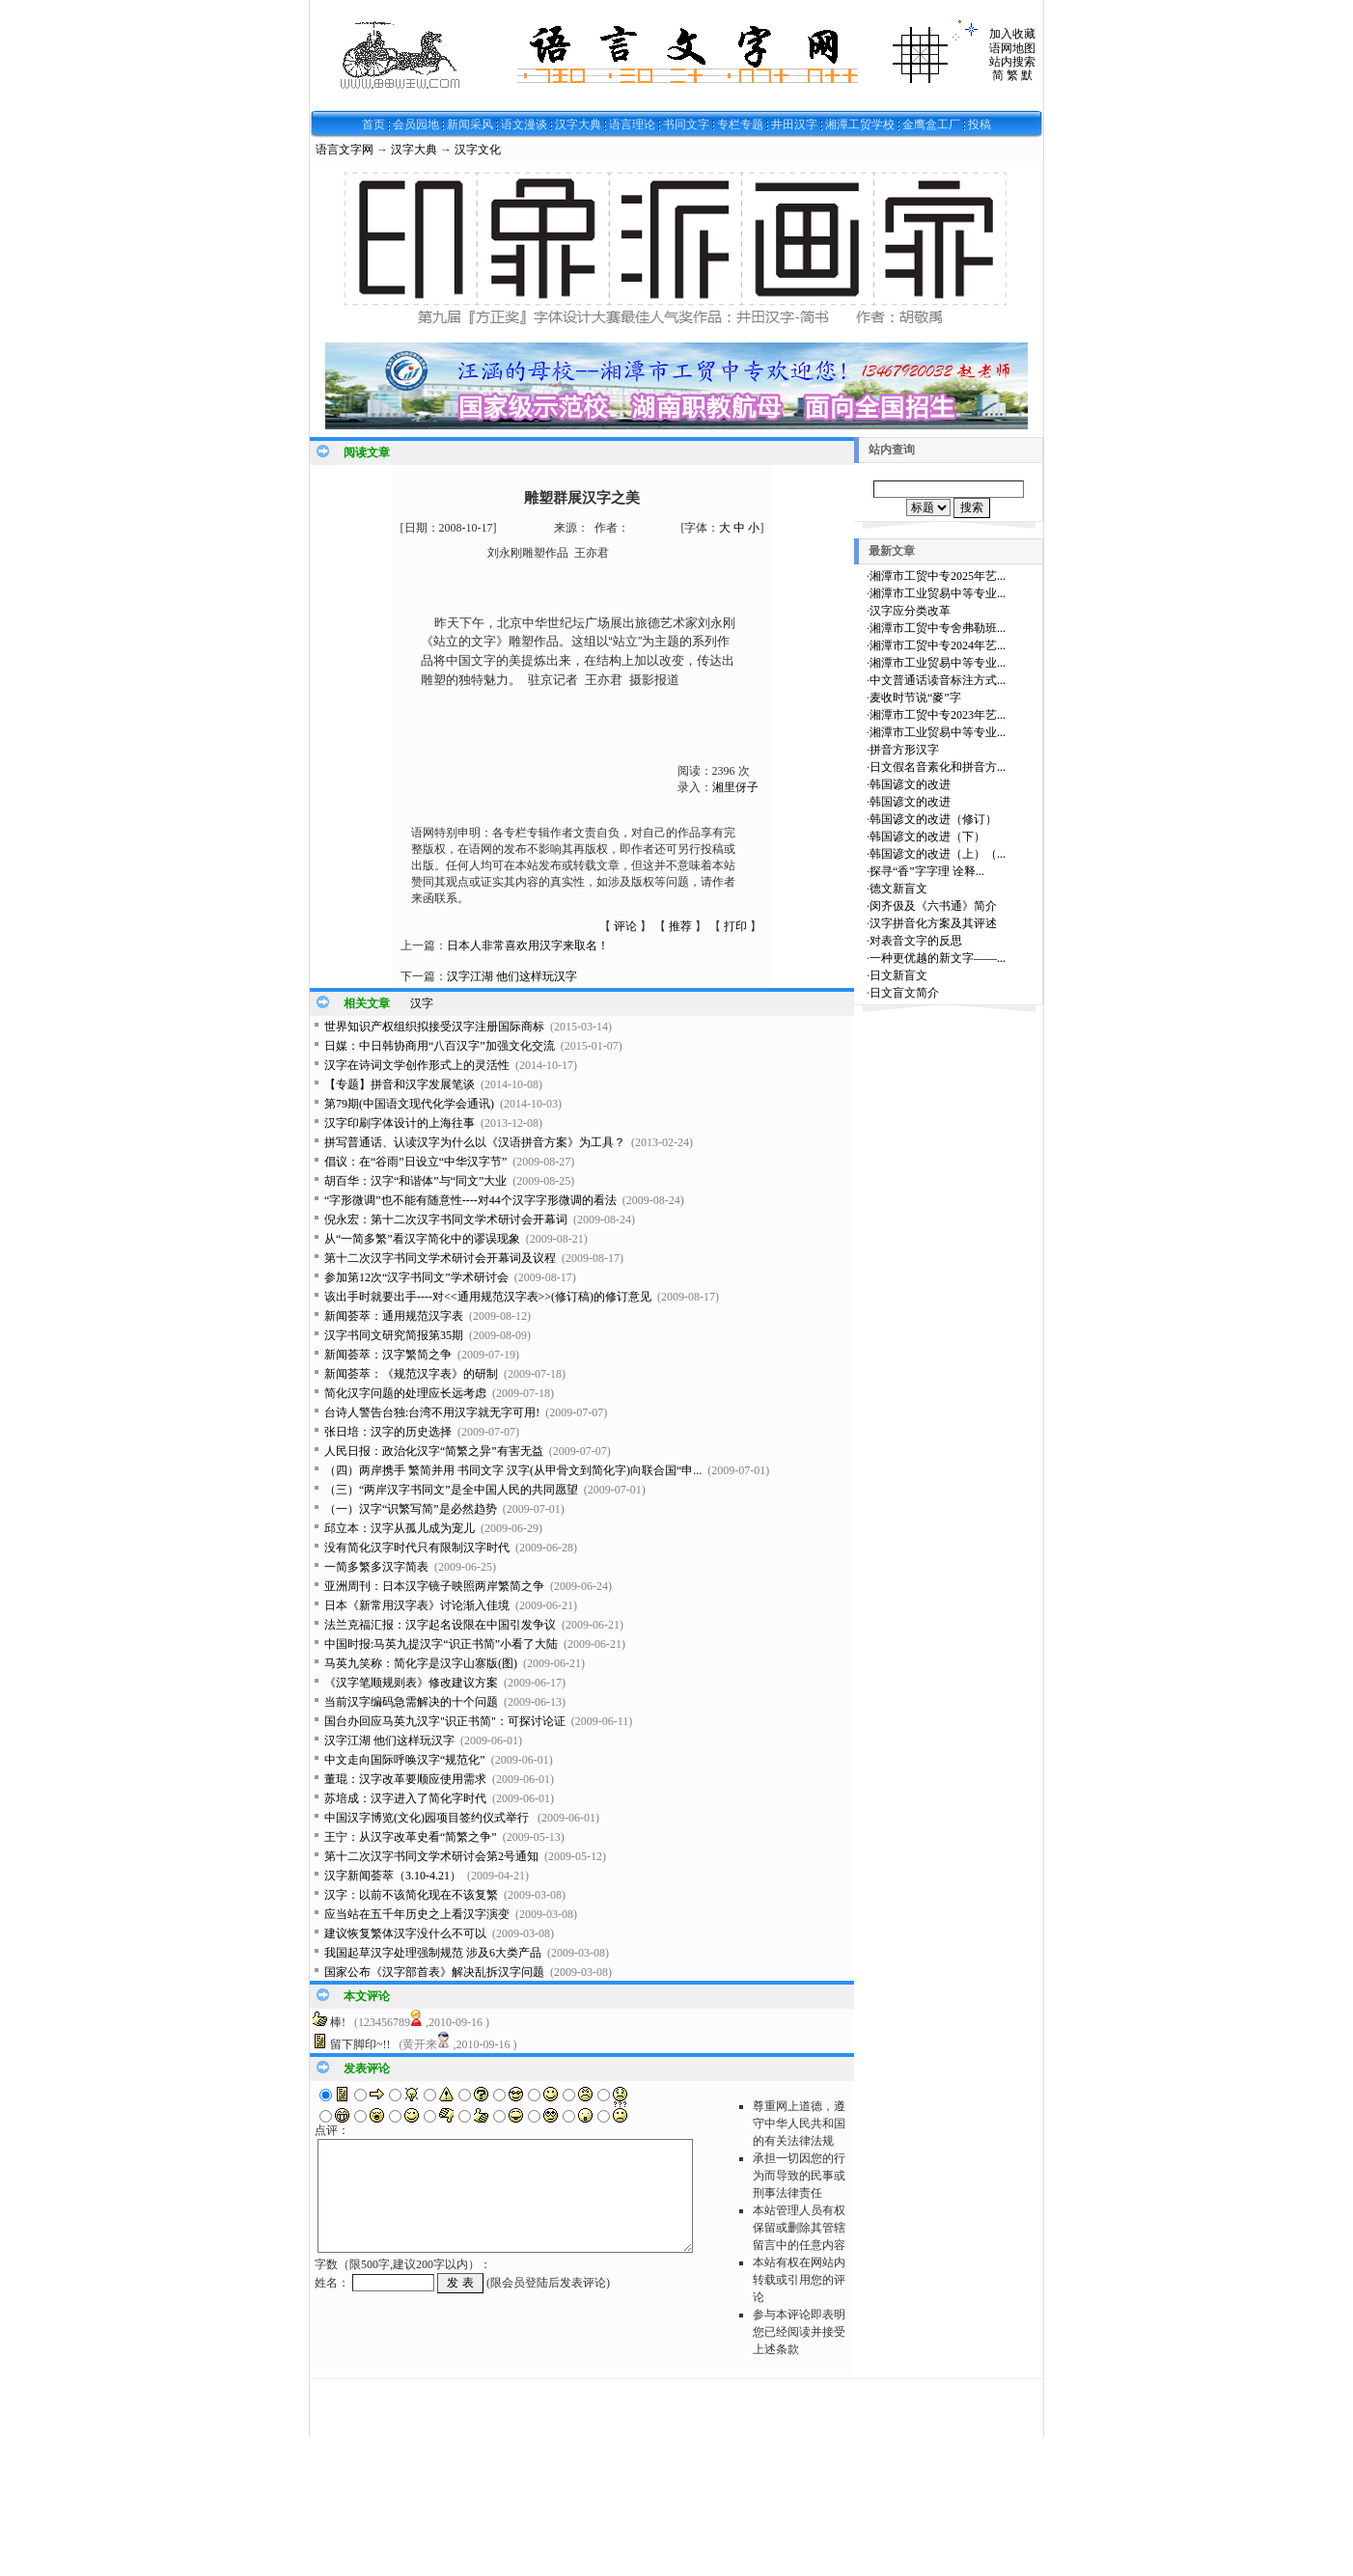  I want to click on 新闻荟萃：《规范汉字表》的研制, so click(411, 1374).